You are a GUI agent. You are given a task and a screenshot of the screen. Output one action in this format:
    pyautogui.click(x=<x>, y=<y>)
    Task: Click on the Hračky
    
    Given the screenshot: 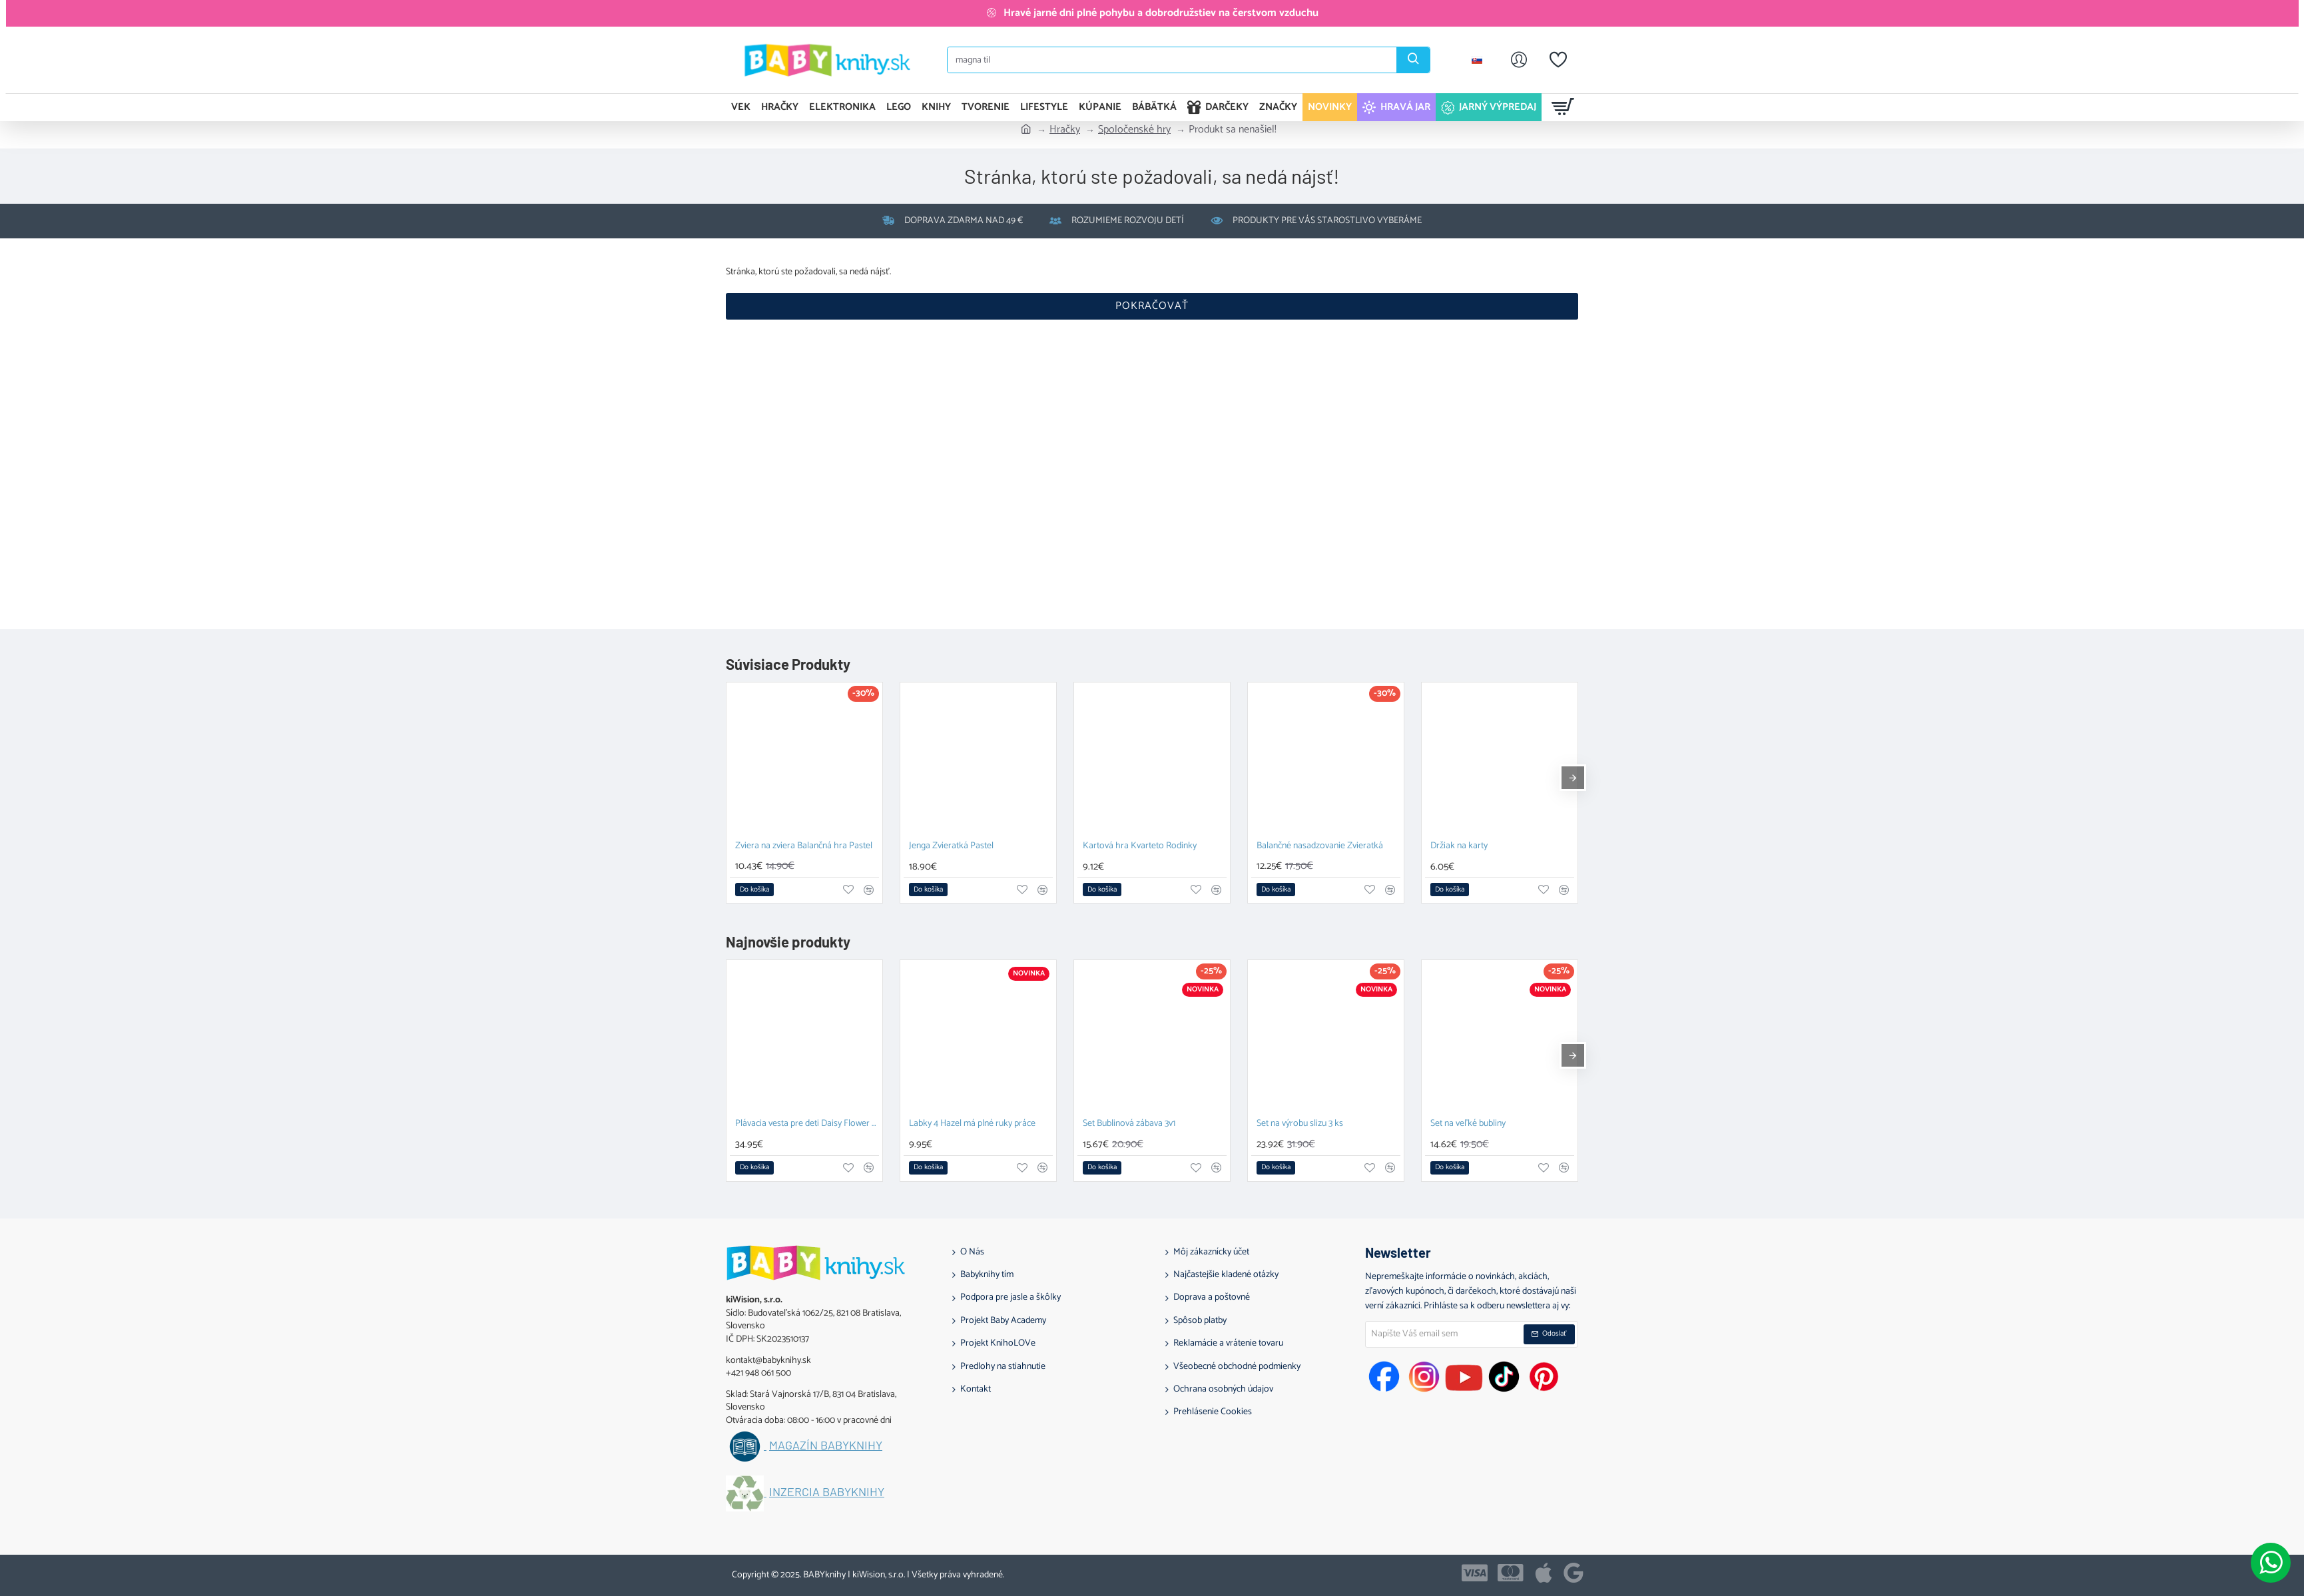 What is the action you would take?
    pyautogui.click(x=1064, y=129)
    